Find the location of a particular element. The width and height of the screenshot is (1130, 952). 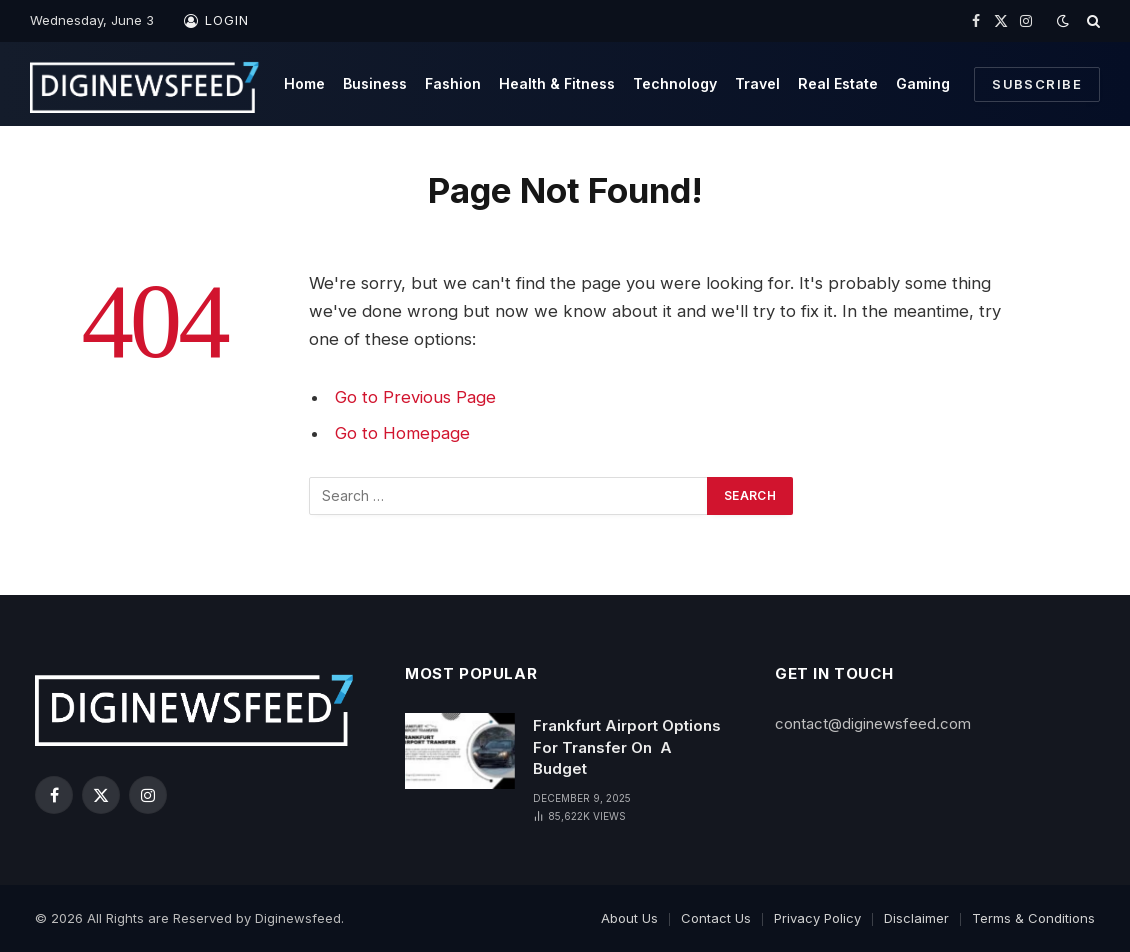

About Us is located at coordinates (629, 918).